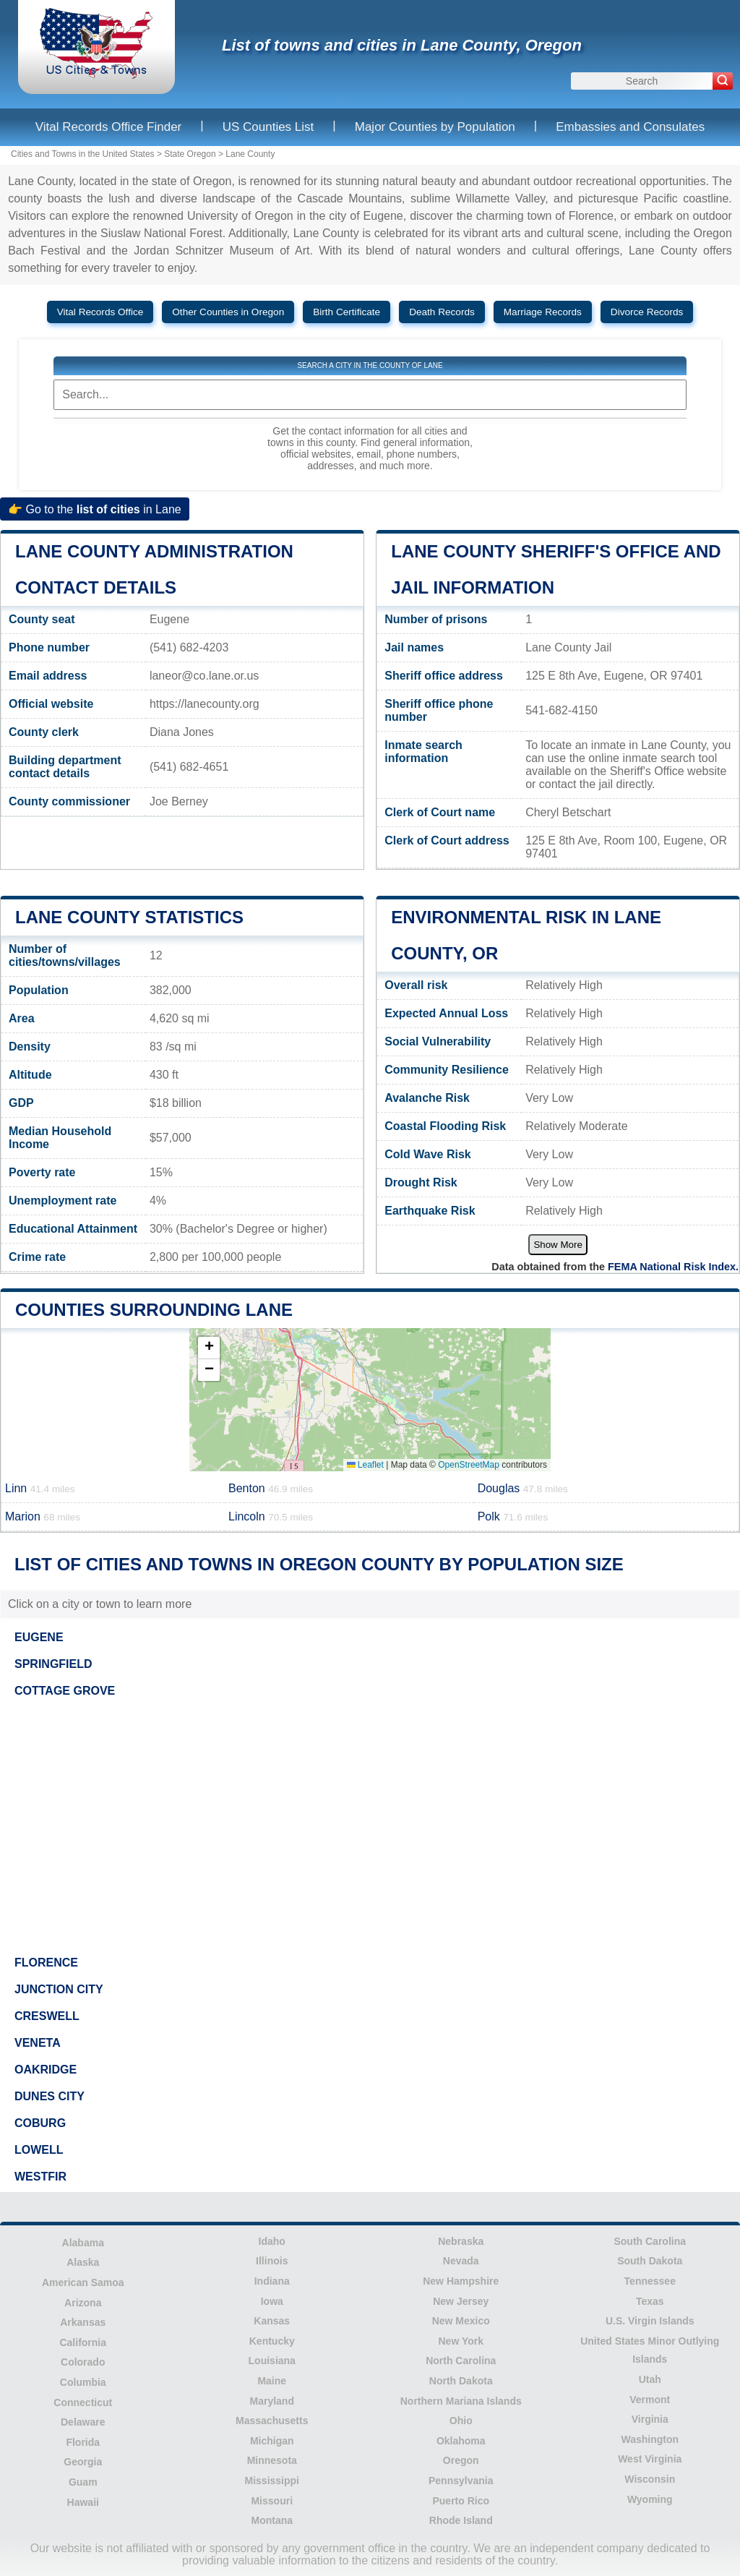 The width and height of the screenshot is (740, 2576). What do you see at coordinates (40, 2176) in the screenshot?
I see `WESTFIR` at bounding box center [40, 2176].